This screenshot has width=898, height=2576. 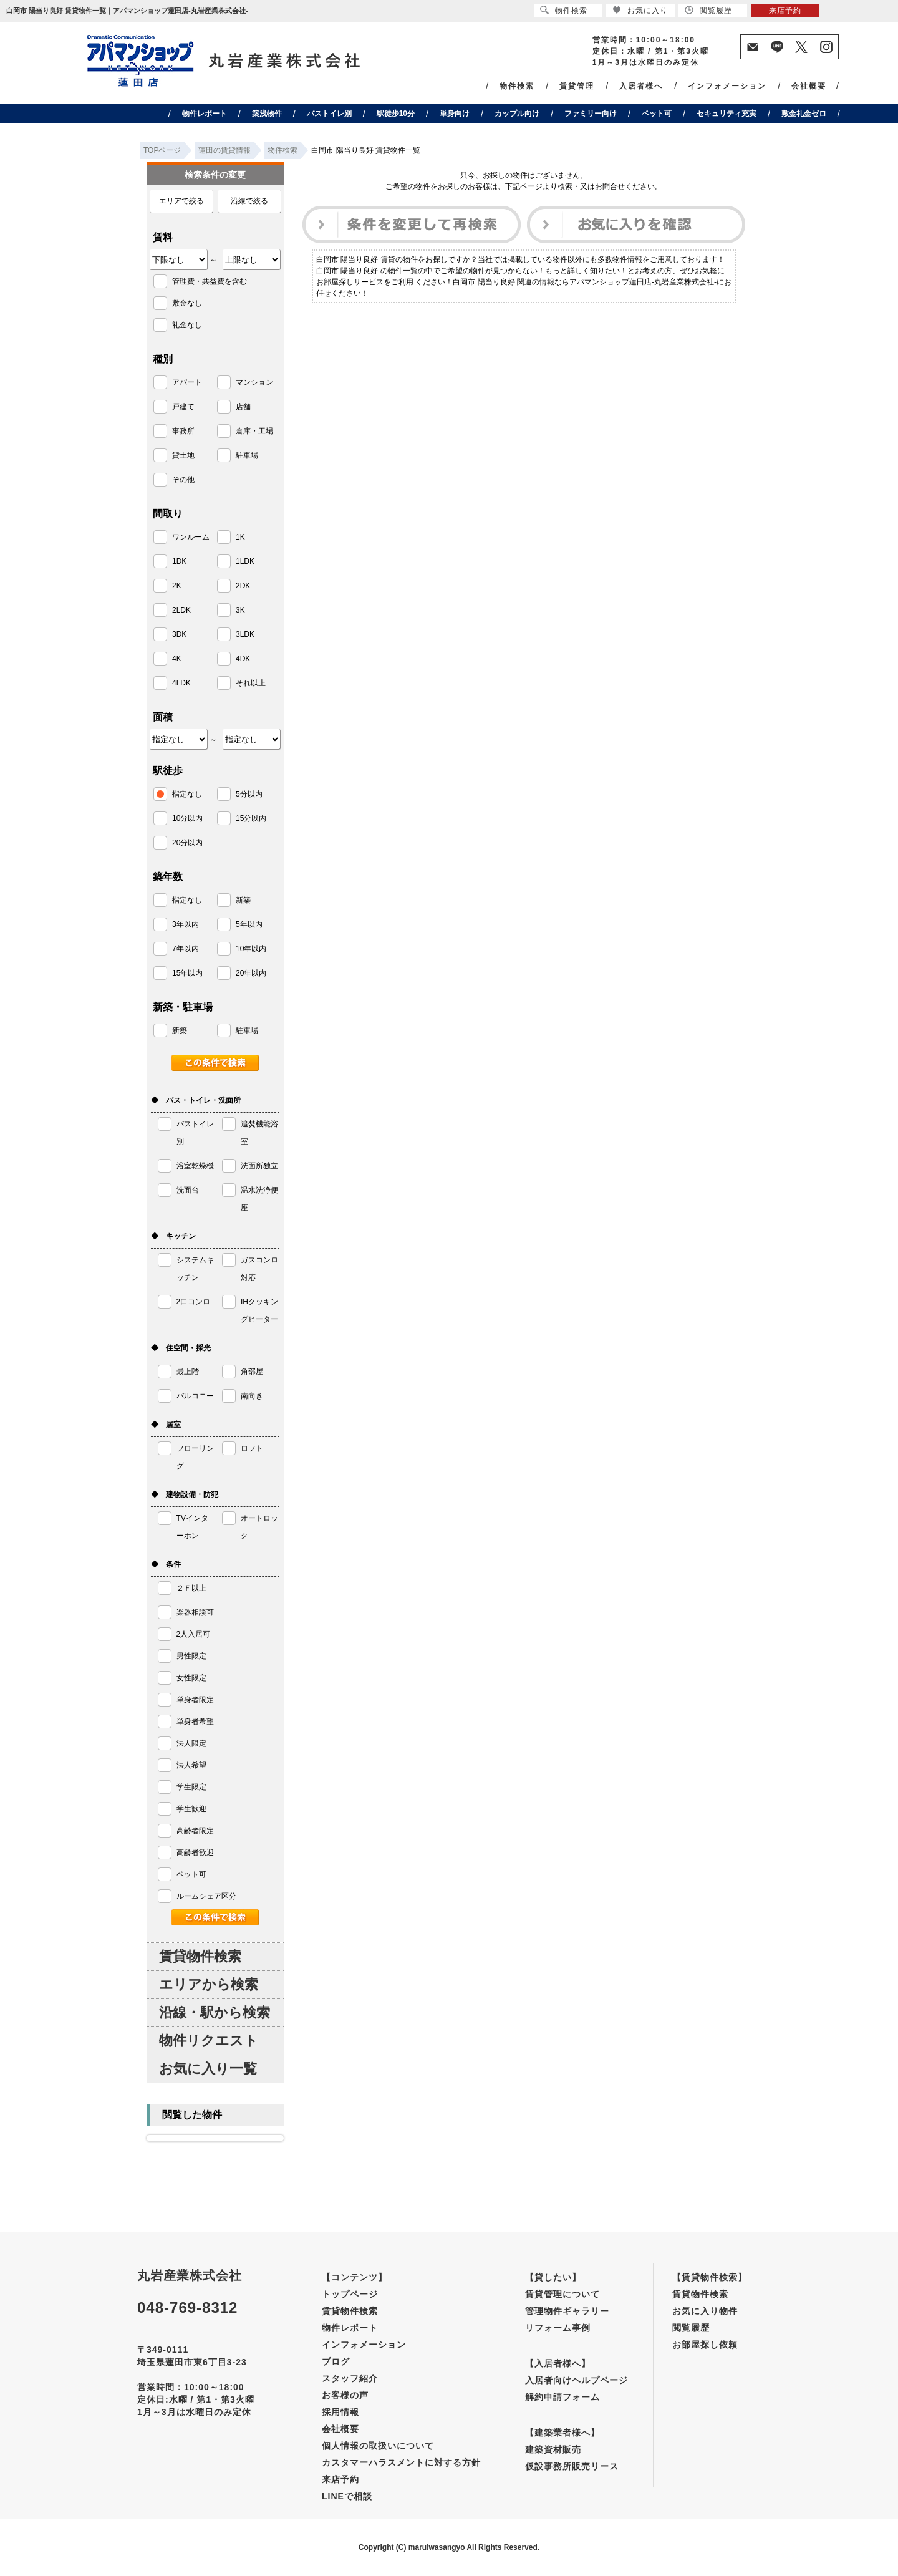 I want to click on セキュリティ充実, so click(x=726, y=113).